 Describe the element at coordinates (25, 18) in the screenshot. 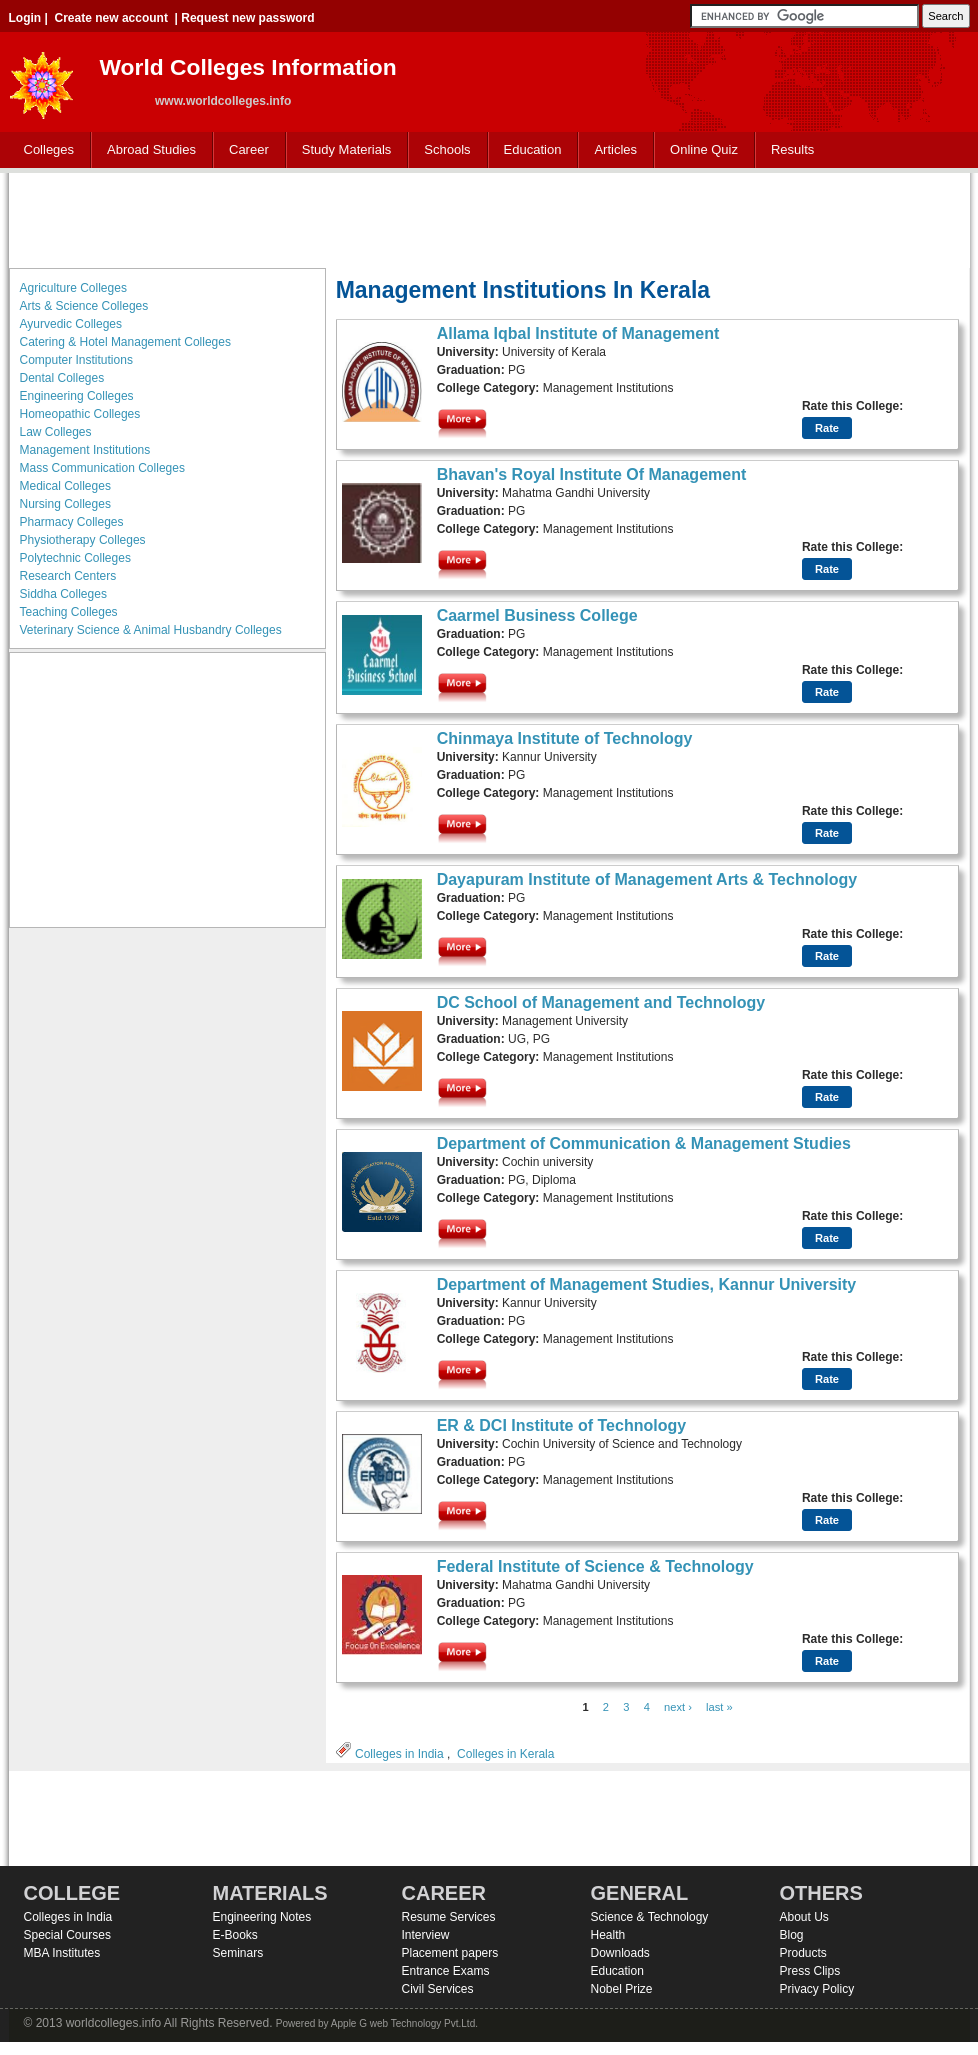

I see `Login` at that location.